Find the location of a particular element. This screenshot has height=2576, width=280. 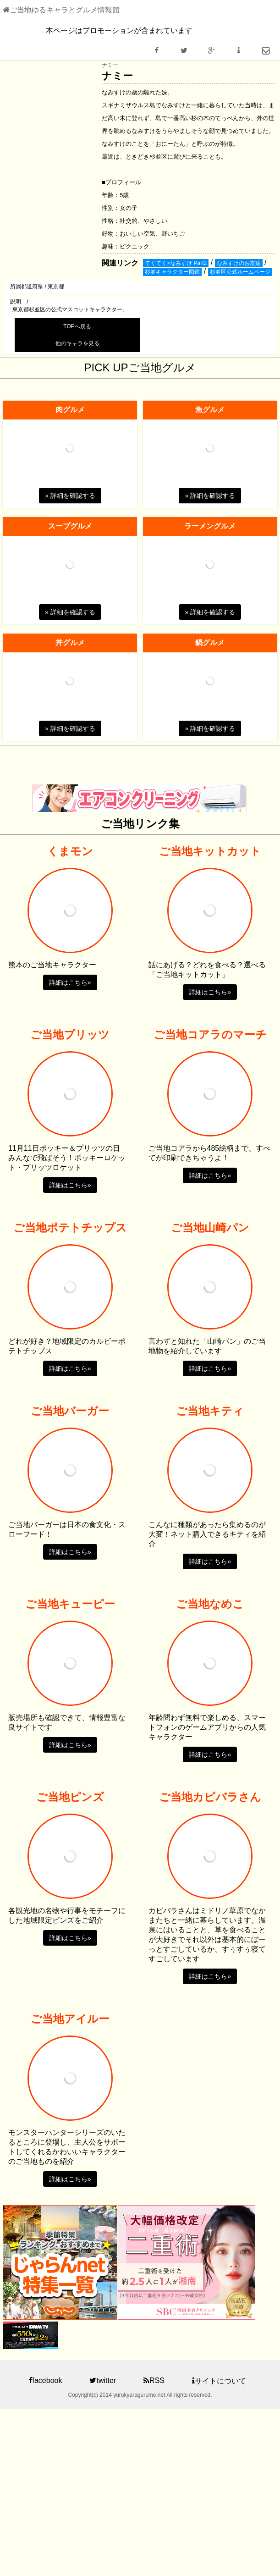

てくてく×なみすけ Part2 is located at coordinates (176, 263).